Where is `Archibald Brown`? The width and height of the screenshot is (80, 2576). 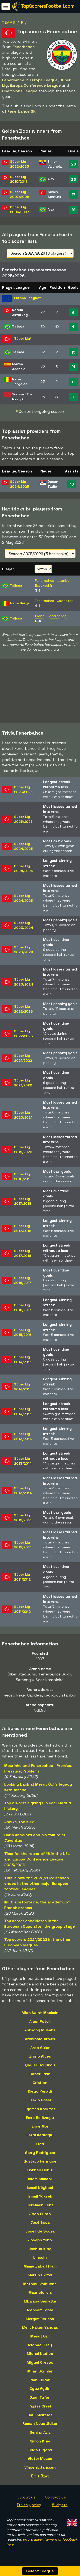 Archibald Brown is located at coordinates (40, 2040).